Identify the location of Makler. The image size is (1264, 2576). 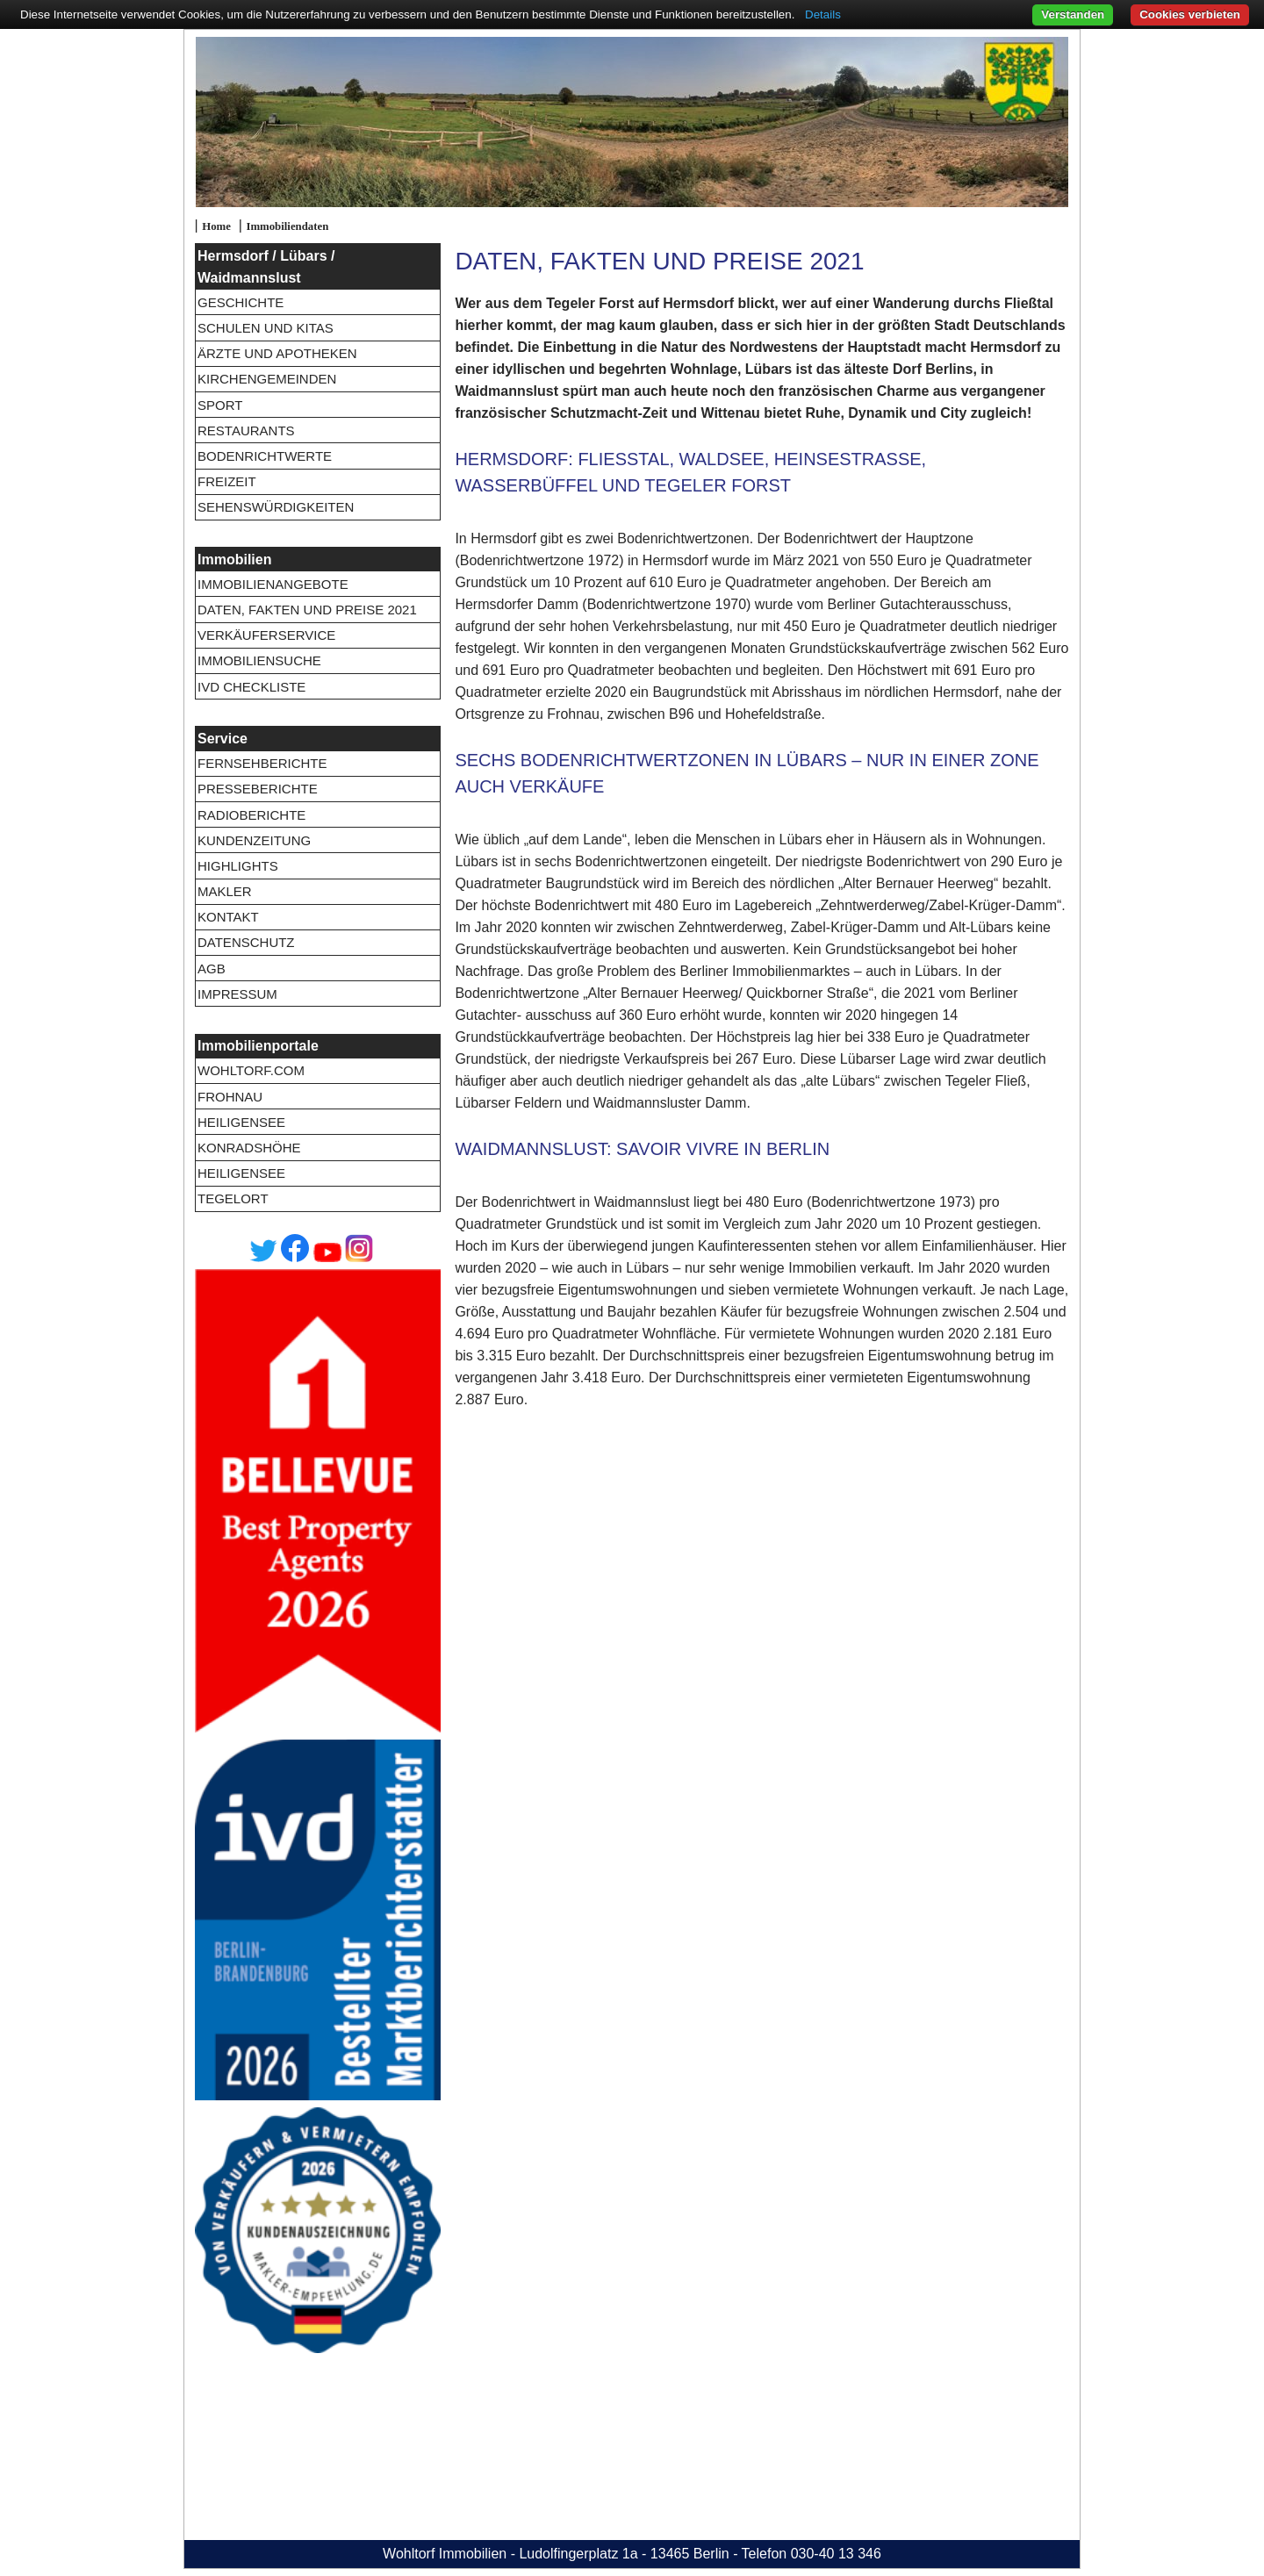
(225, 891).